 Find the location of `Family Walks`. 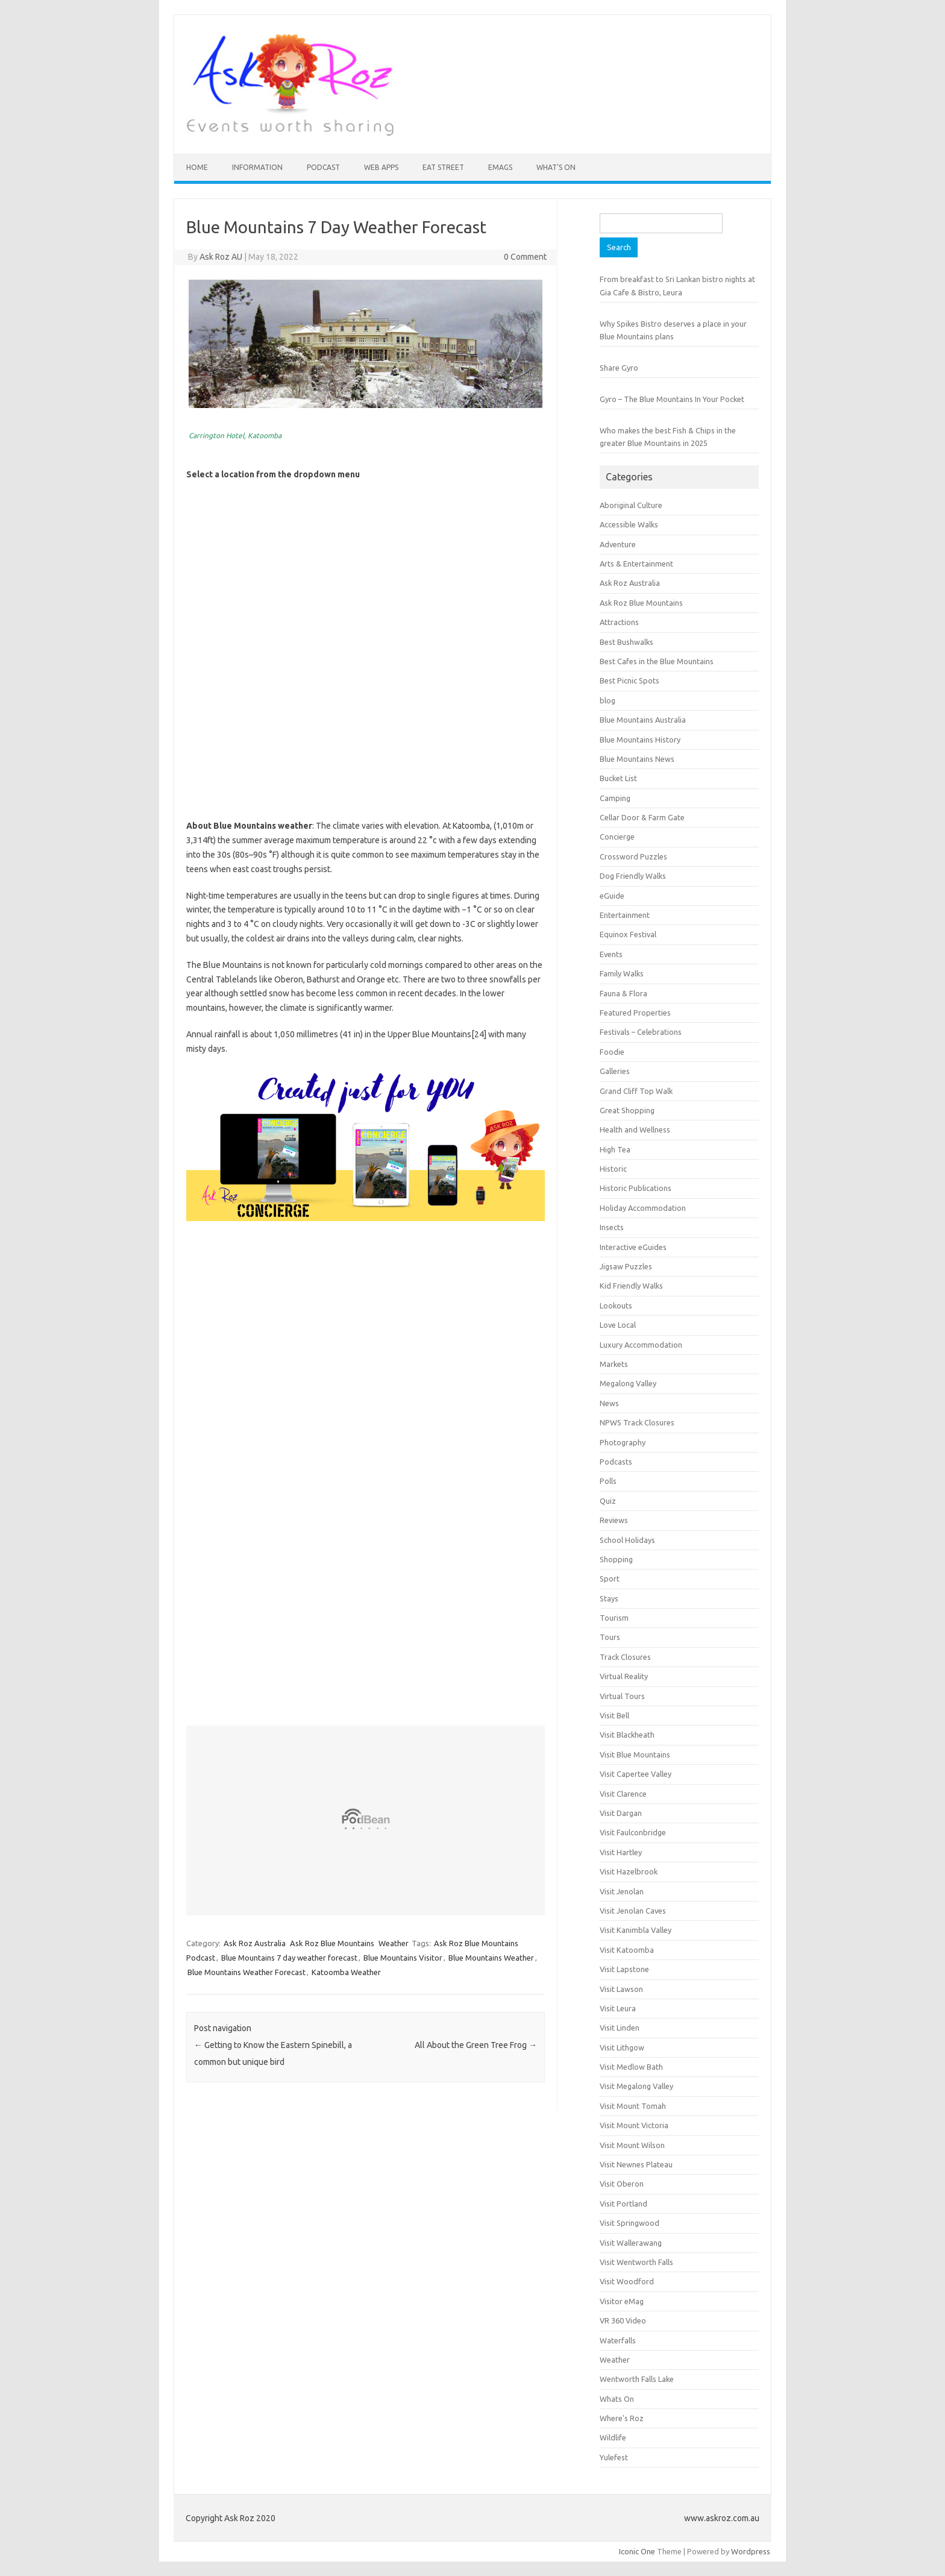

Family Walks is located at coordinates (622, 973).